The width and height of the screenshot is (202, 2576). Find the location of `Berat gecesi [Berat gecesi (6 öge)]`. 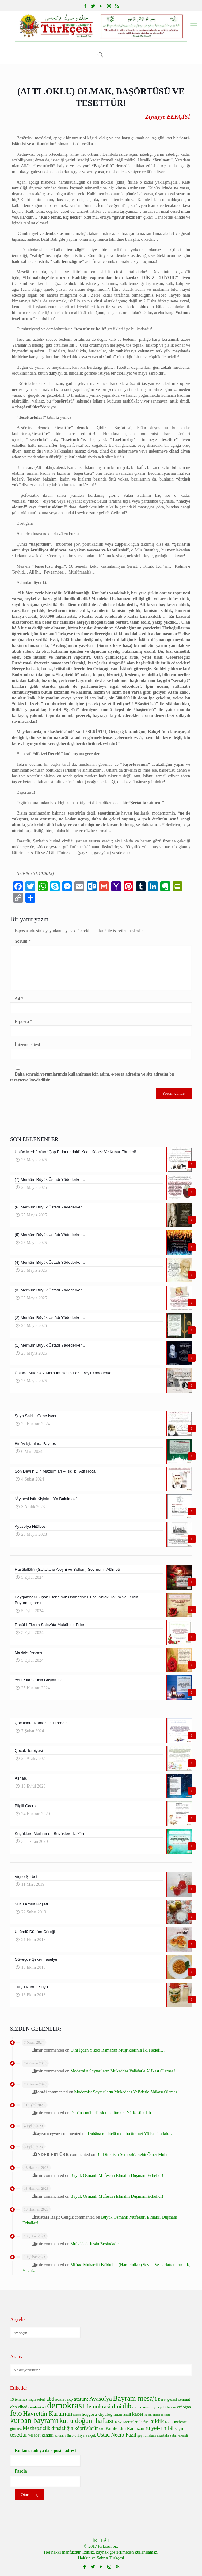

Berat gecesi [Berat gecesi (6 öge)] is located at coordinates (167, 2399).